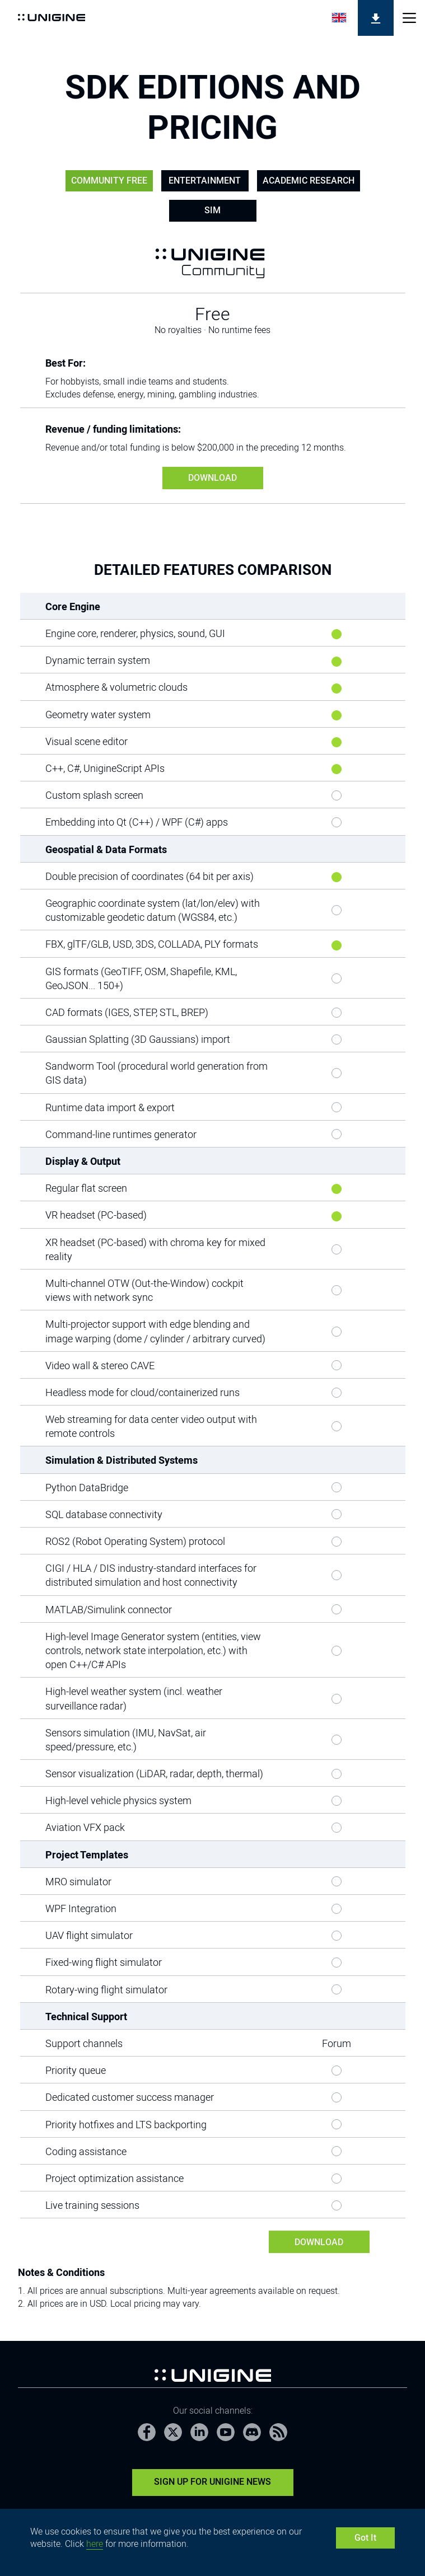  I want to click on Sign Up for UNIGINE News, so click(212, 2481).